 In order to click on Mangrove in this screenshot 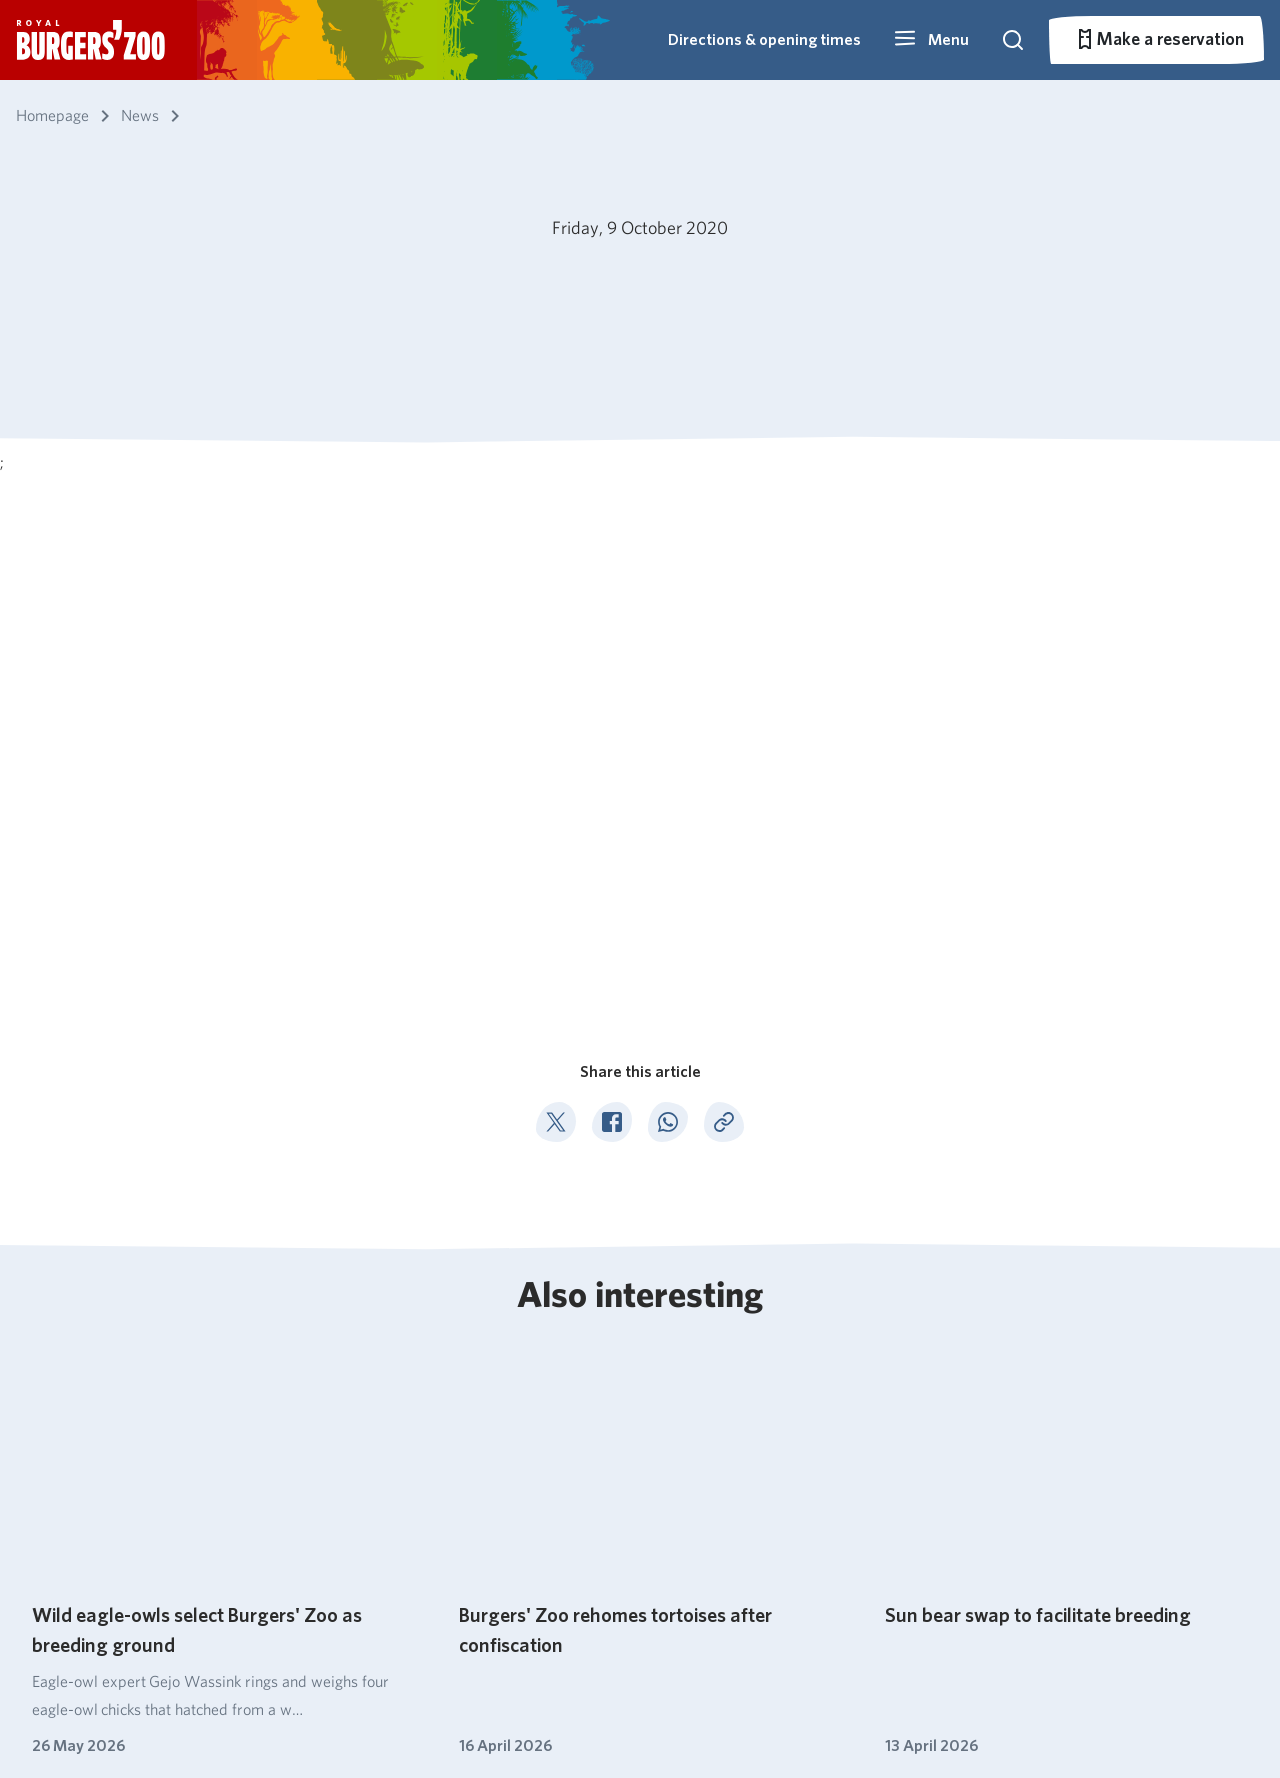, I will do `click(685, 1425)`.